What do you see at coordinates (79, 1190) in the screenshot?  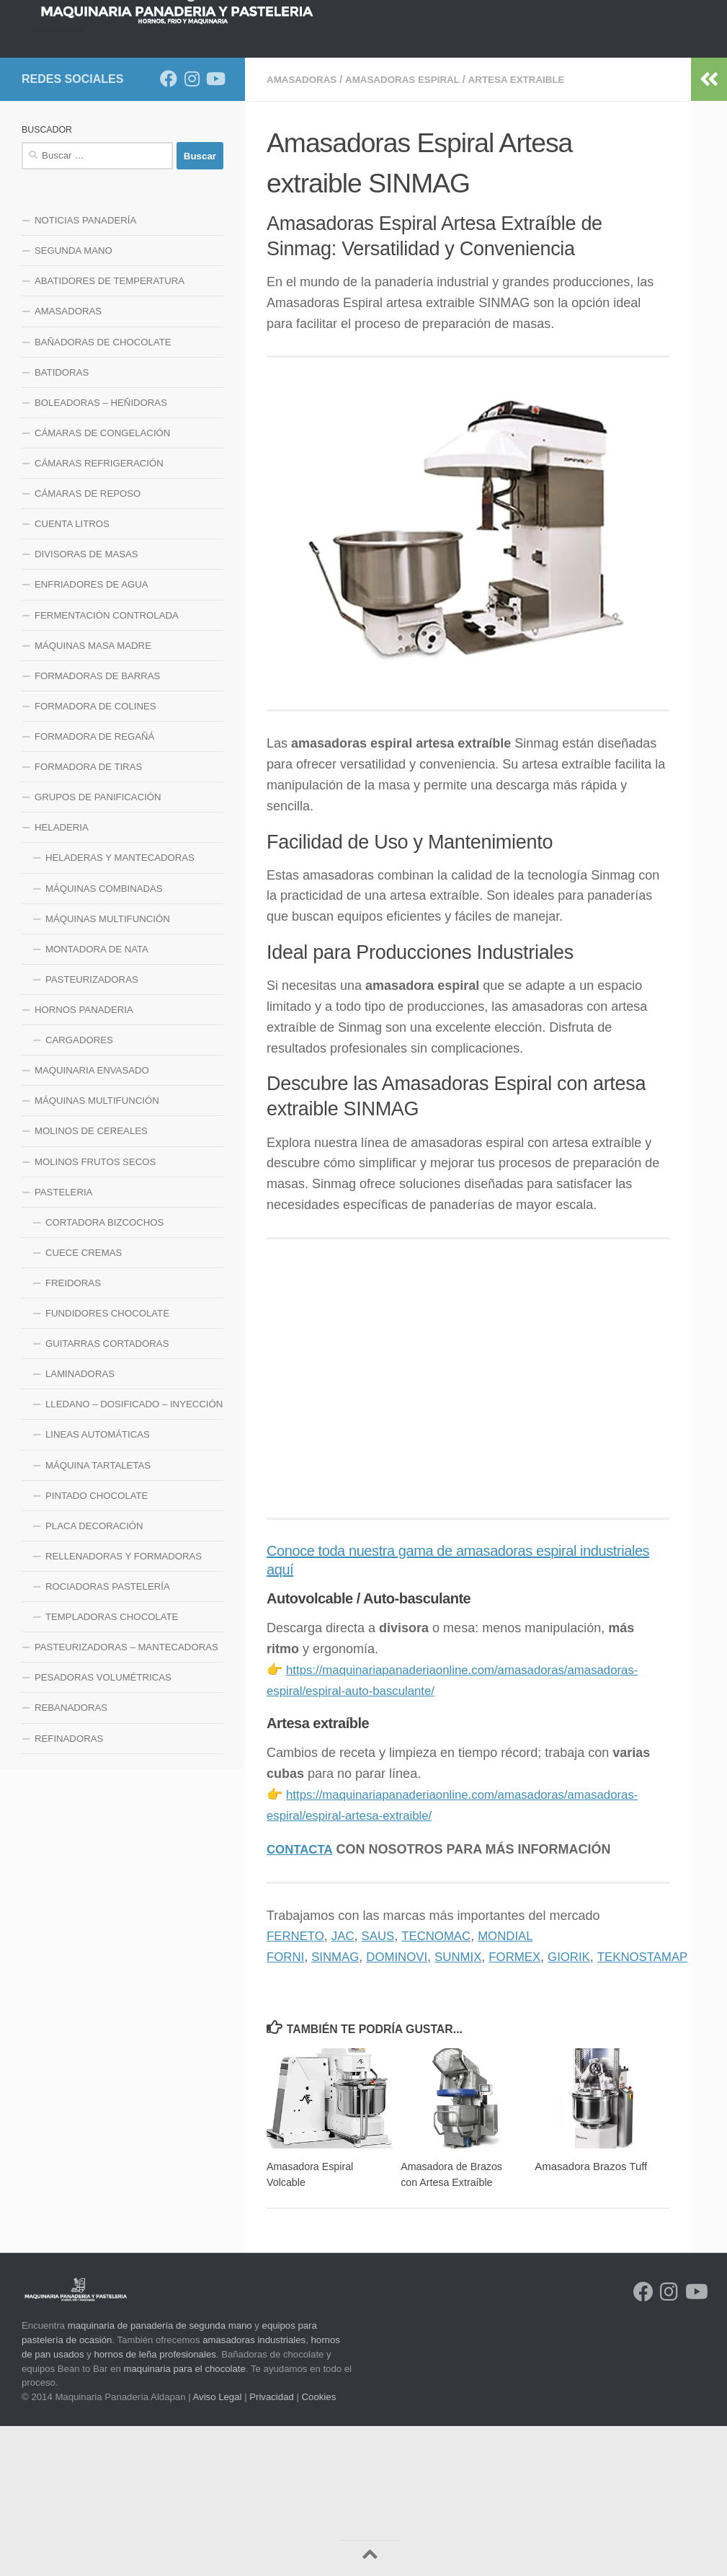 I see `CARGADORES` at bounding box center [79, 1190].